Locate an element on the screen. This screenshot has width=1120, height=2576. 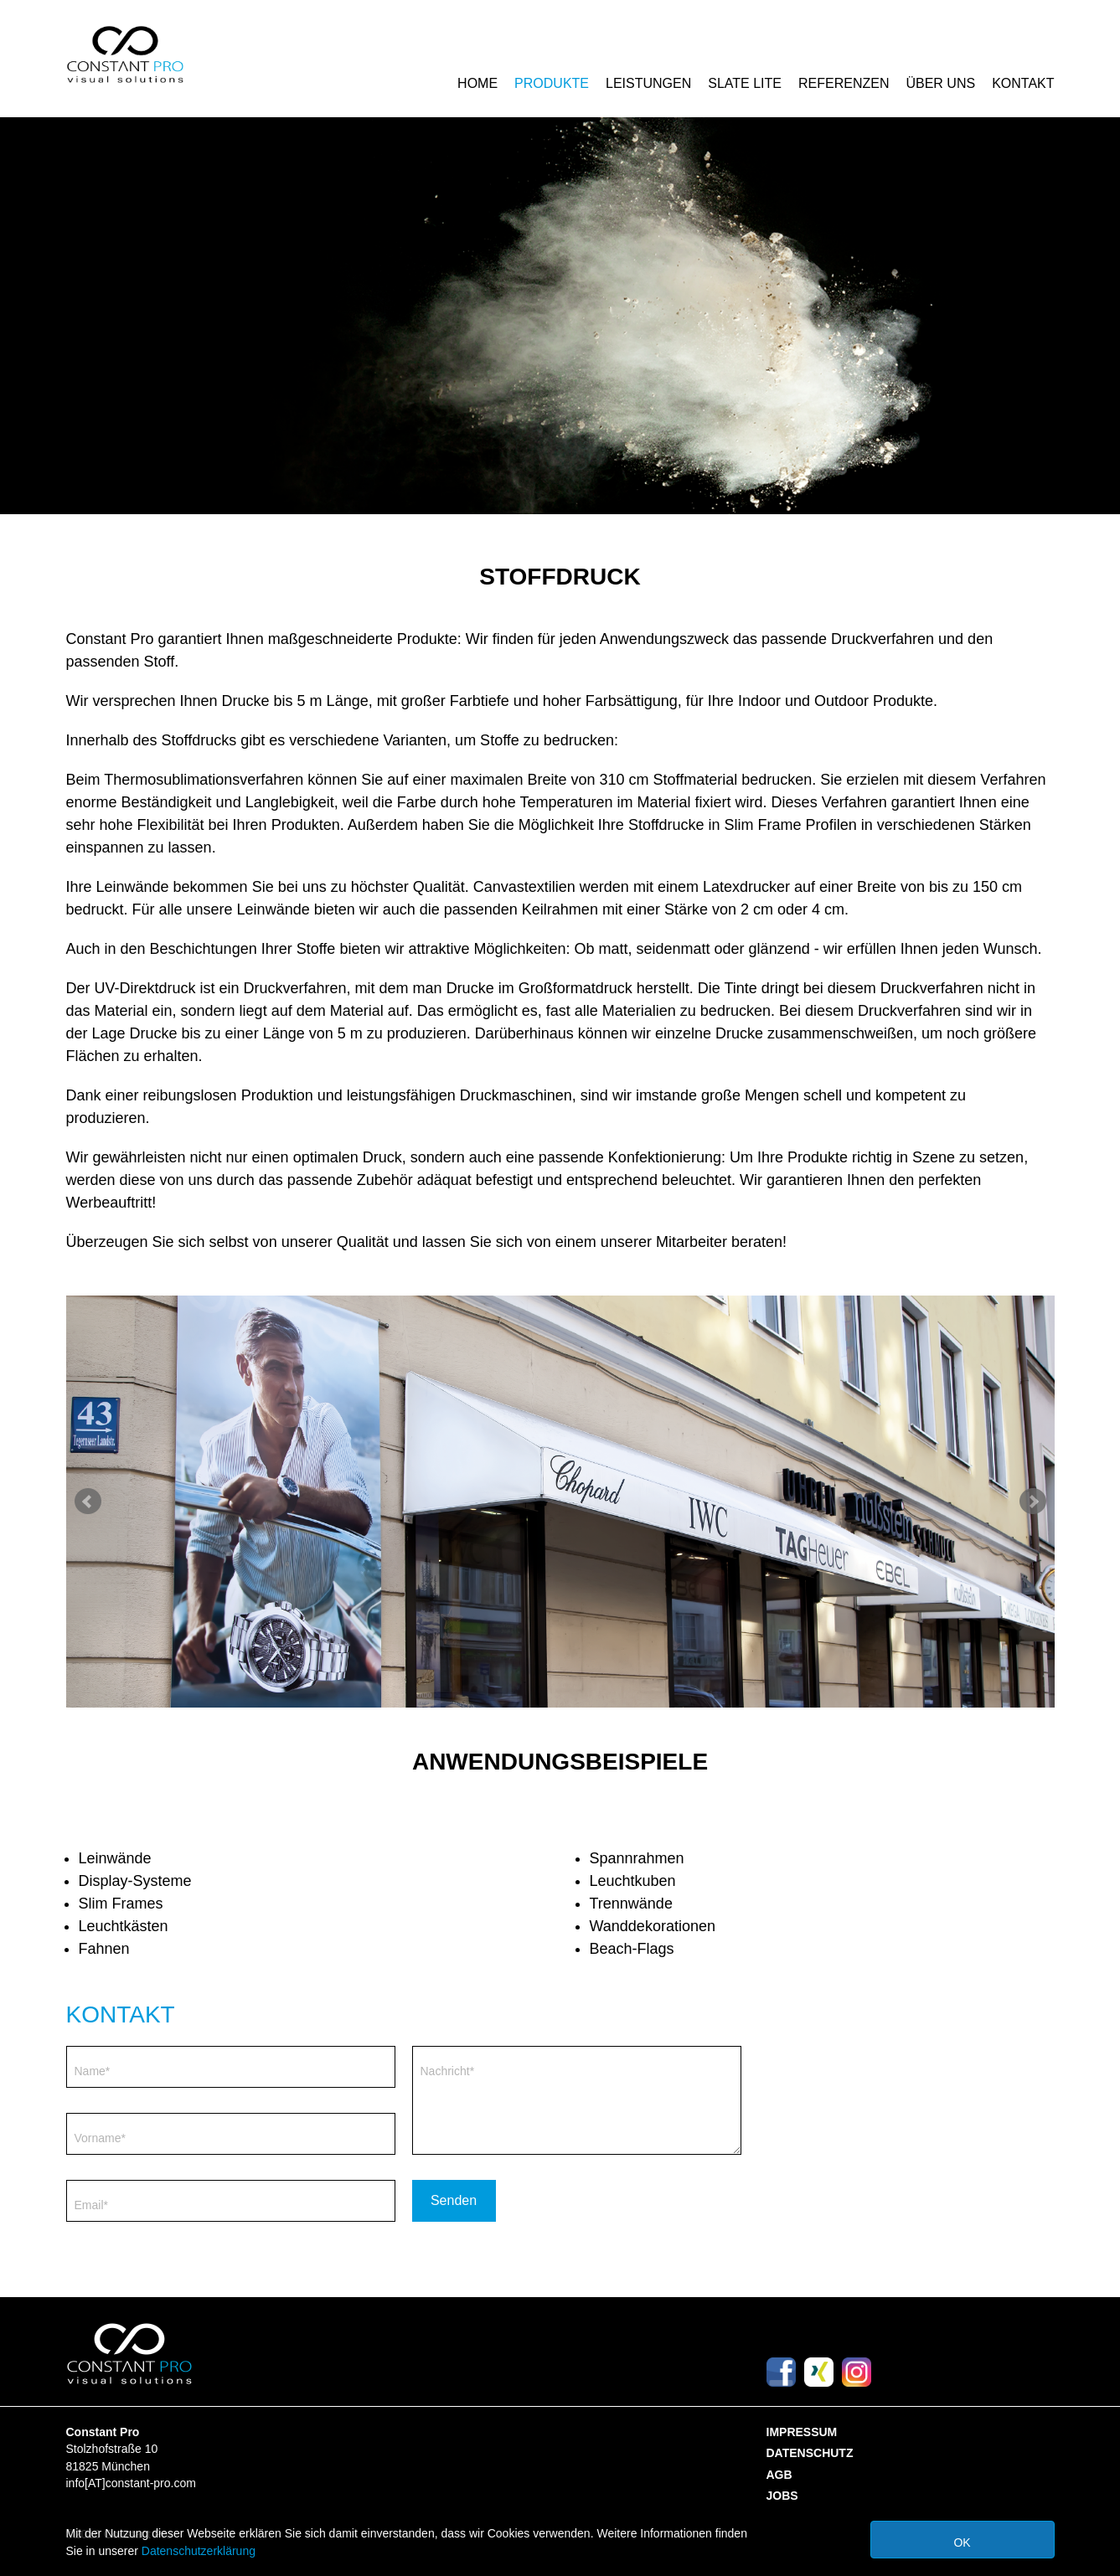
Prev is located at coordinates (88, 1501).